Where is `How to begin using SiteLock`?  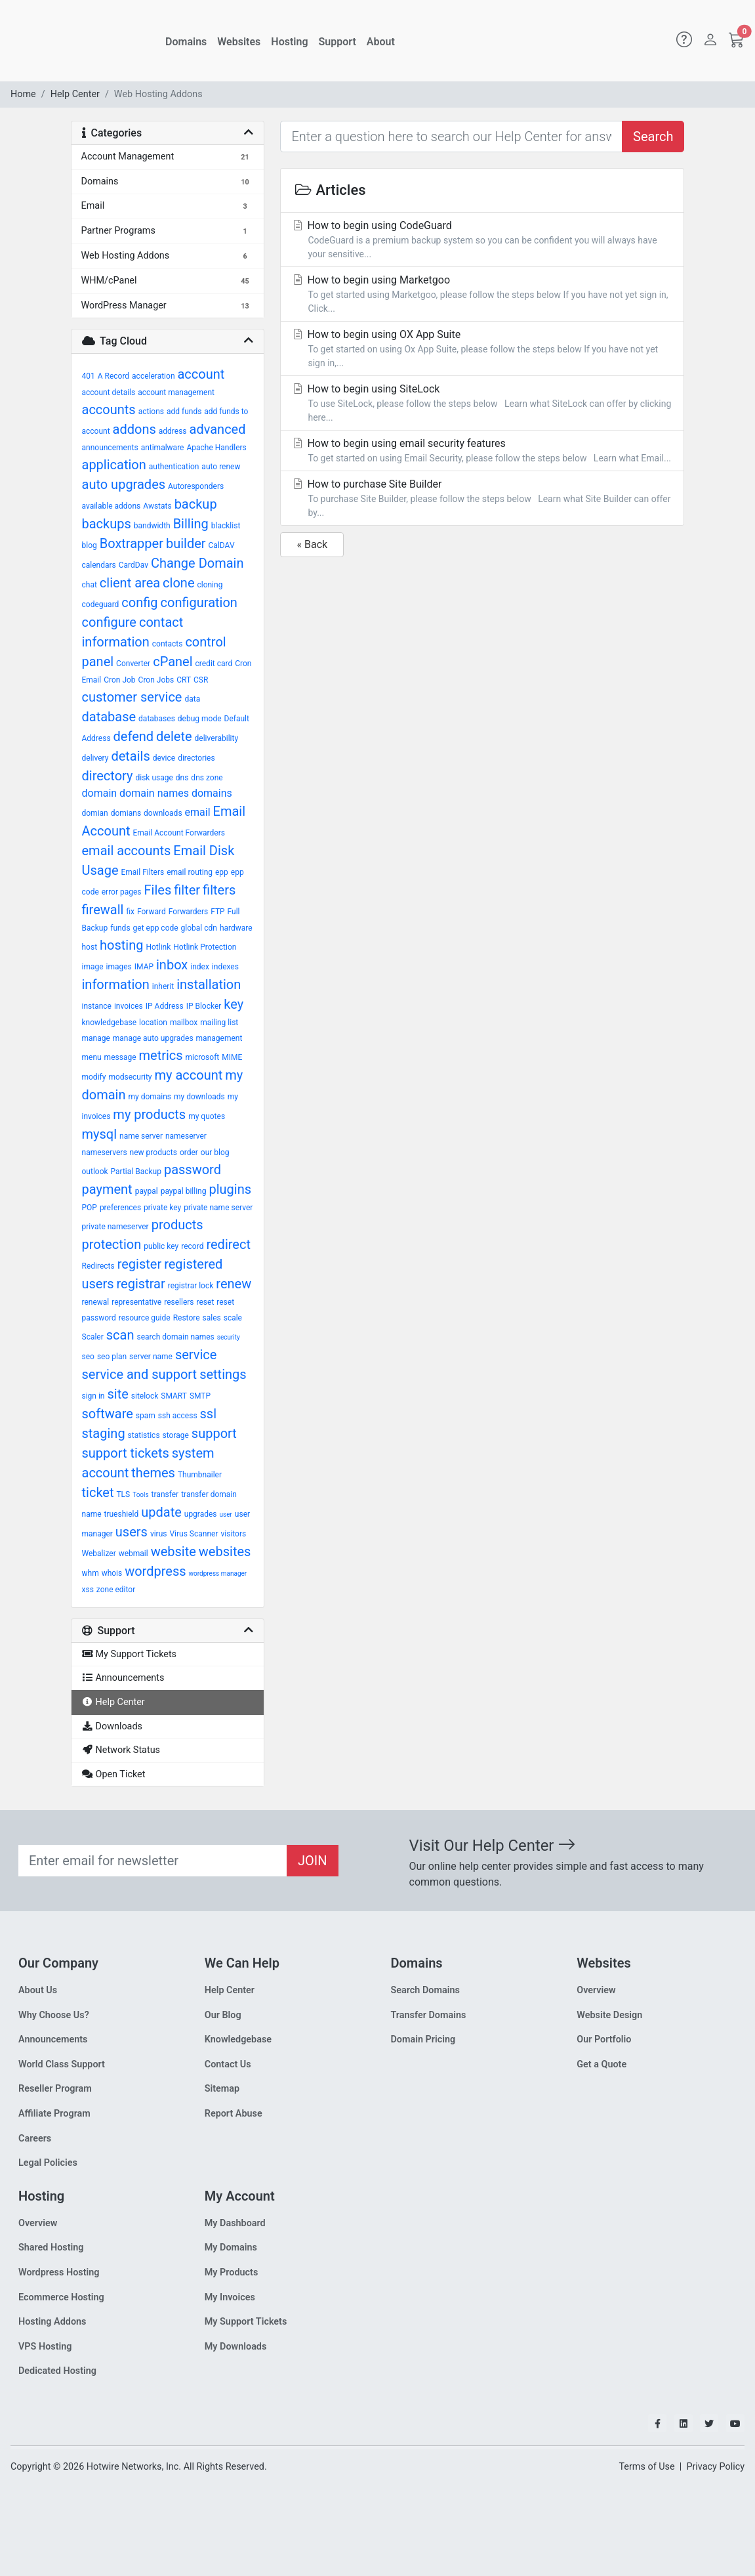 How to begin using SiteLock is located at coordinates (482, 404).